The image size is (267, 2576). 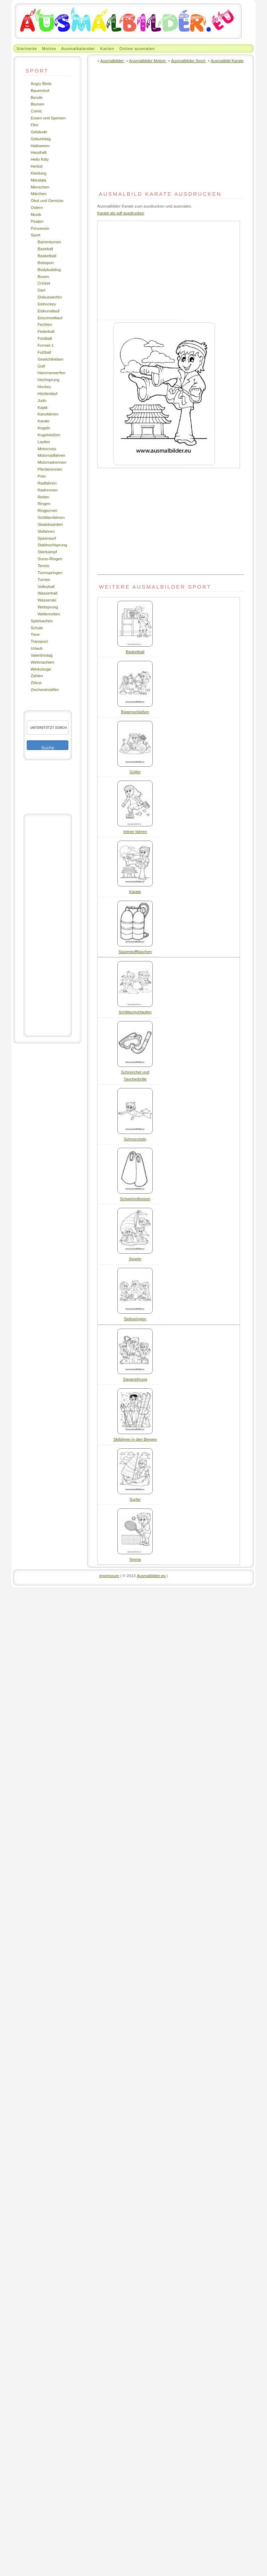 What do you see at coordinates (41, 83) in the screenshot?
I see `Angry Birds` at bounding box center [41, 83].